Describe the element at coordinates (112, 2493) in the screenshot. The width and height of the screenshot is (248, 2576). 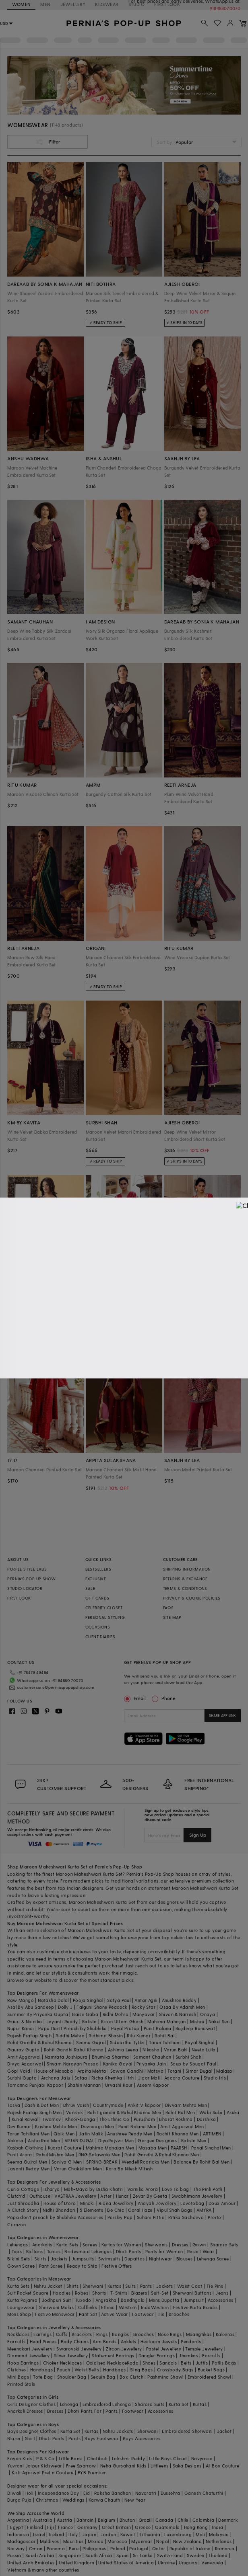
I see `Raksha Bandhan` at that location.